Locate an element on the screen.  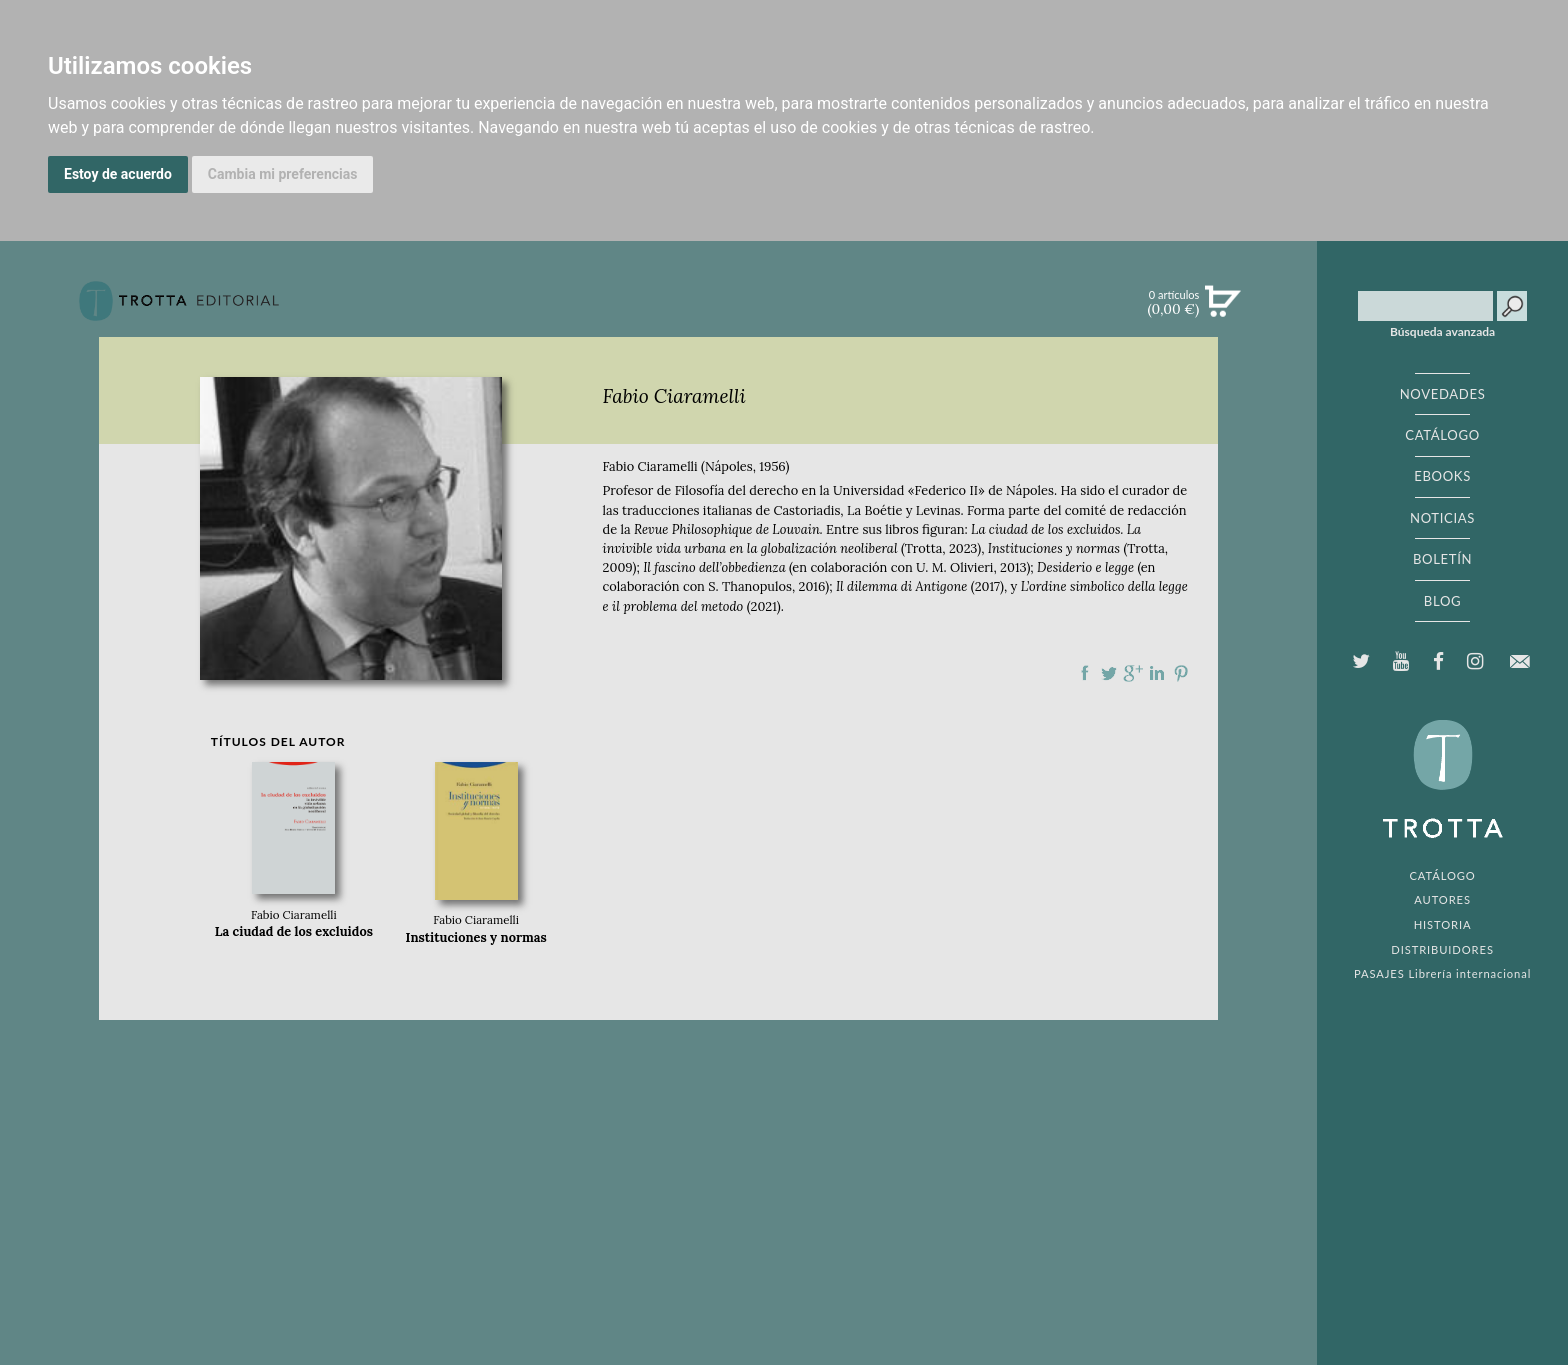
Búsqueda avanzada is located at coordinates (1442, 332).